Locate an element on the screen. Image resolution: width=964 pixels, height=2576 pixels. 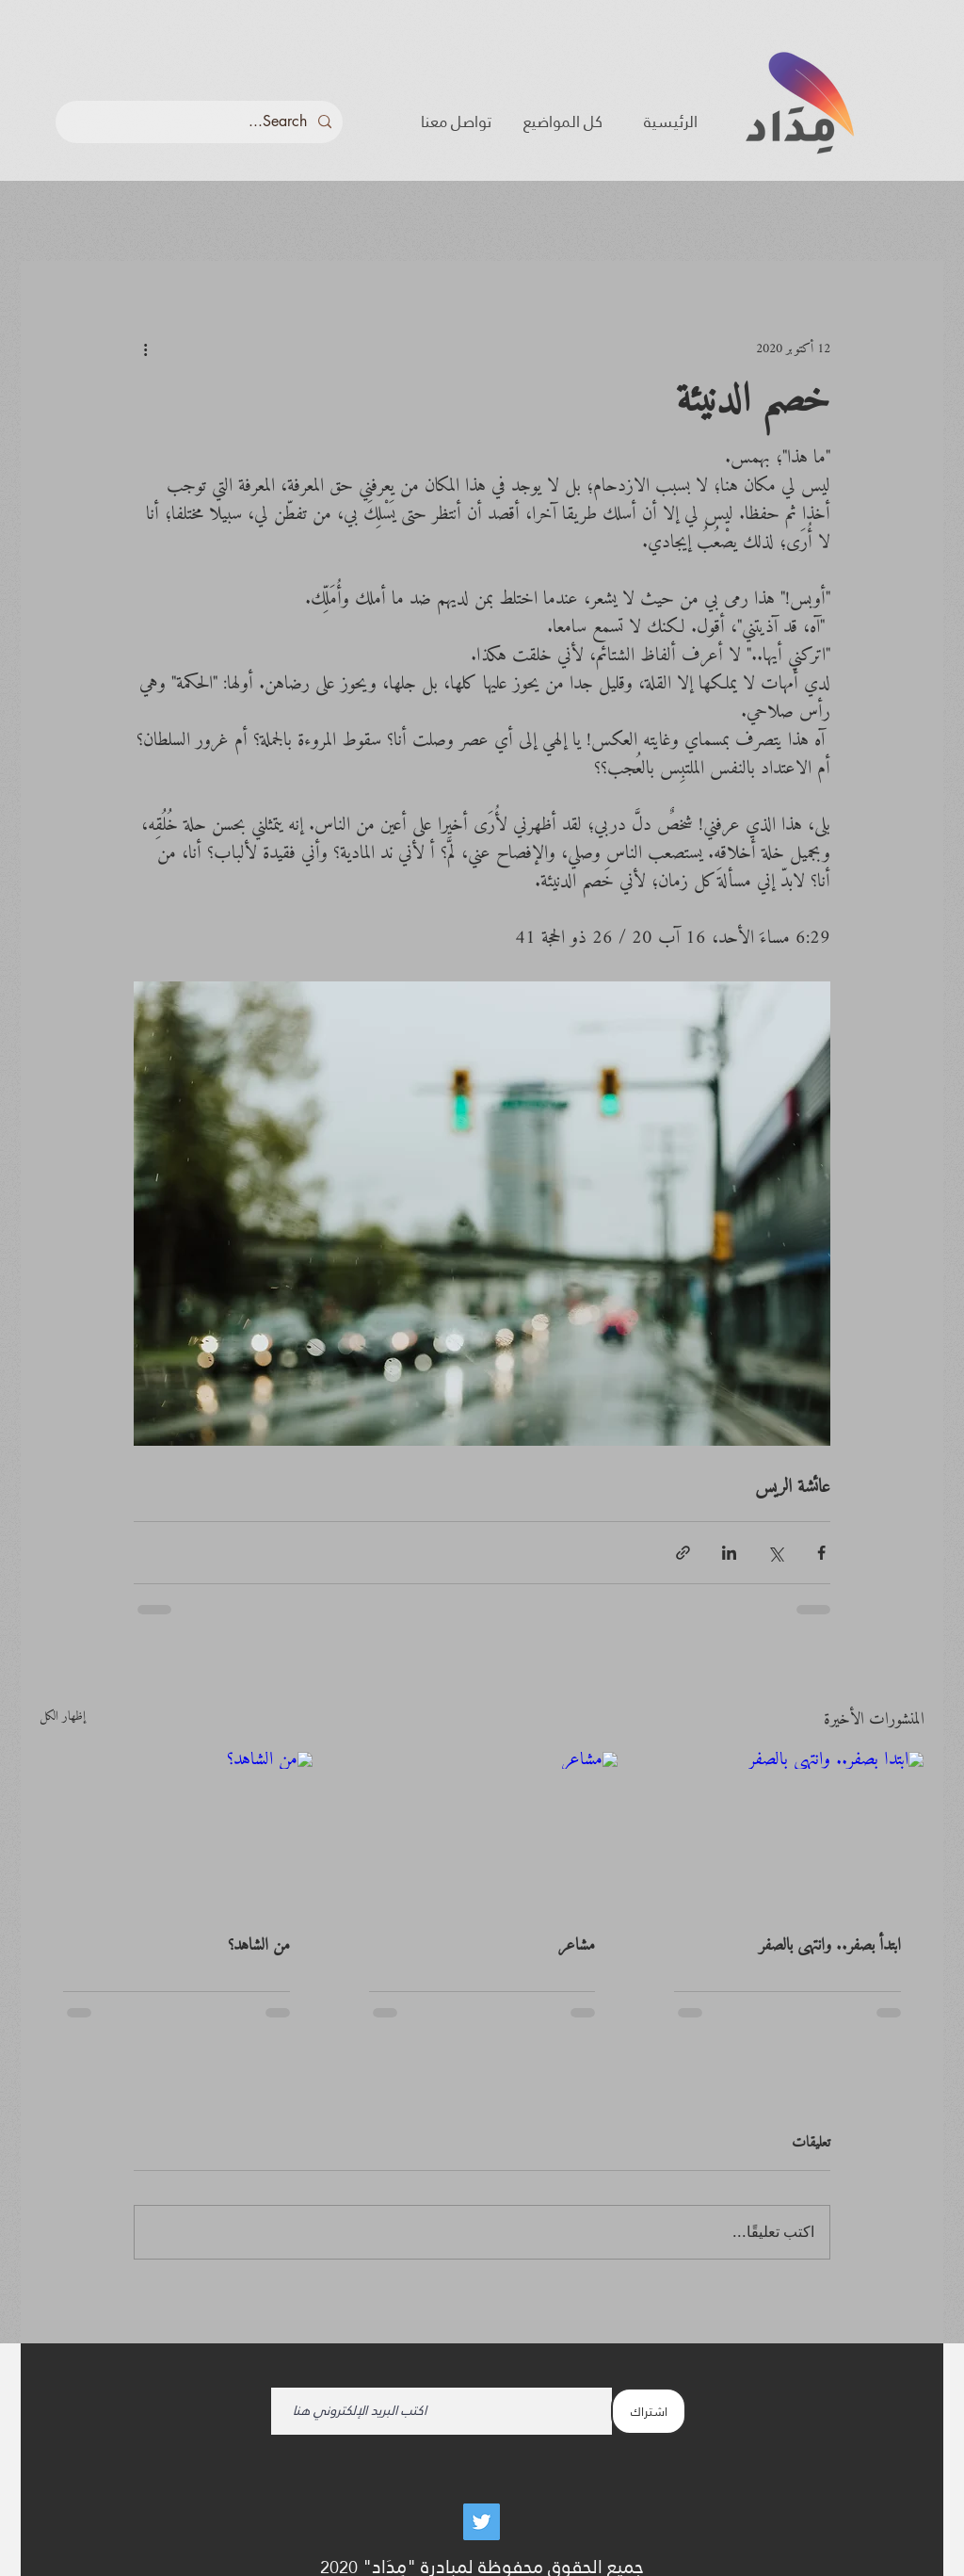
ابتدأ بصفر.. وانتهى بالصفر is located at coordinates (830, 1945).